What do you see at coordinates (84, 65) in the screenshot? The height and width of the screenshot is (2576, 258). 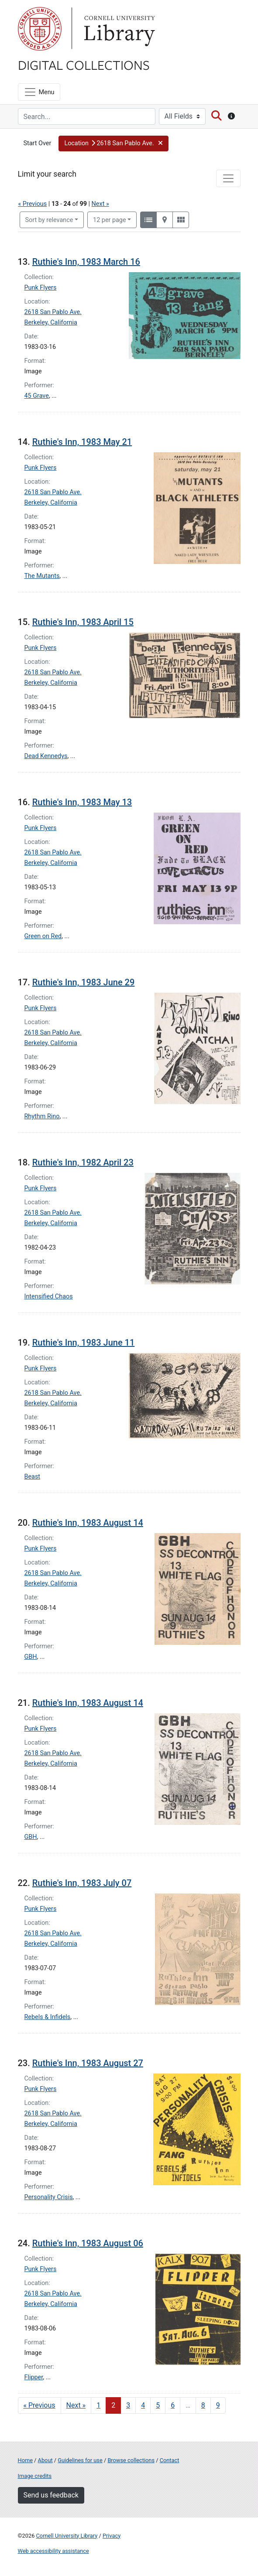 I see `Digital Collections` at bounding box center [84, 65].